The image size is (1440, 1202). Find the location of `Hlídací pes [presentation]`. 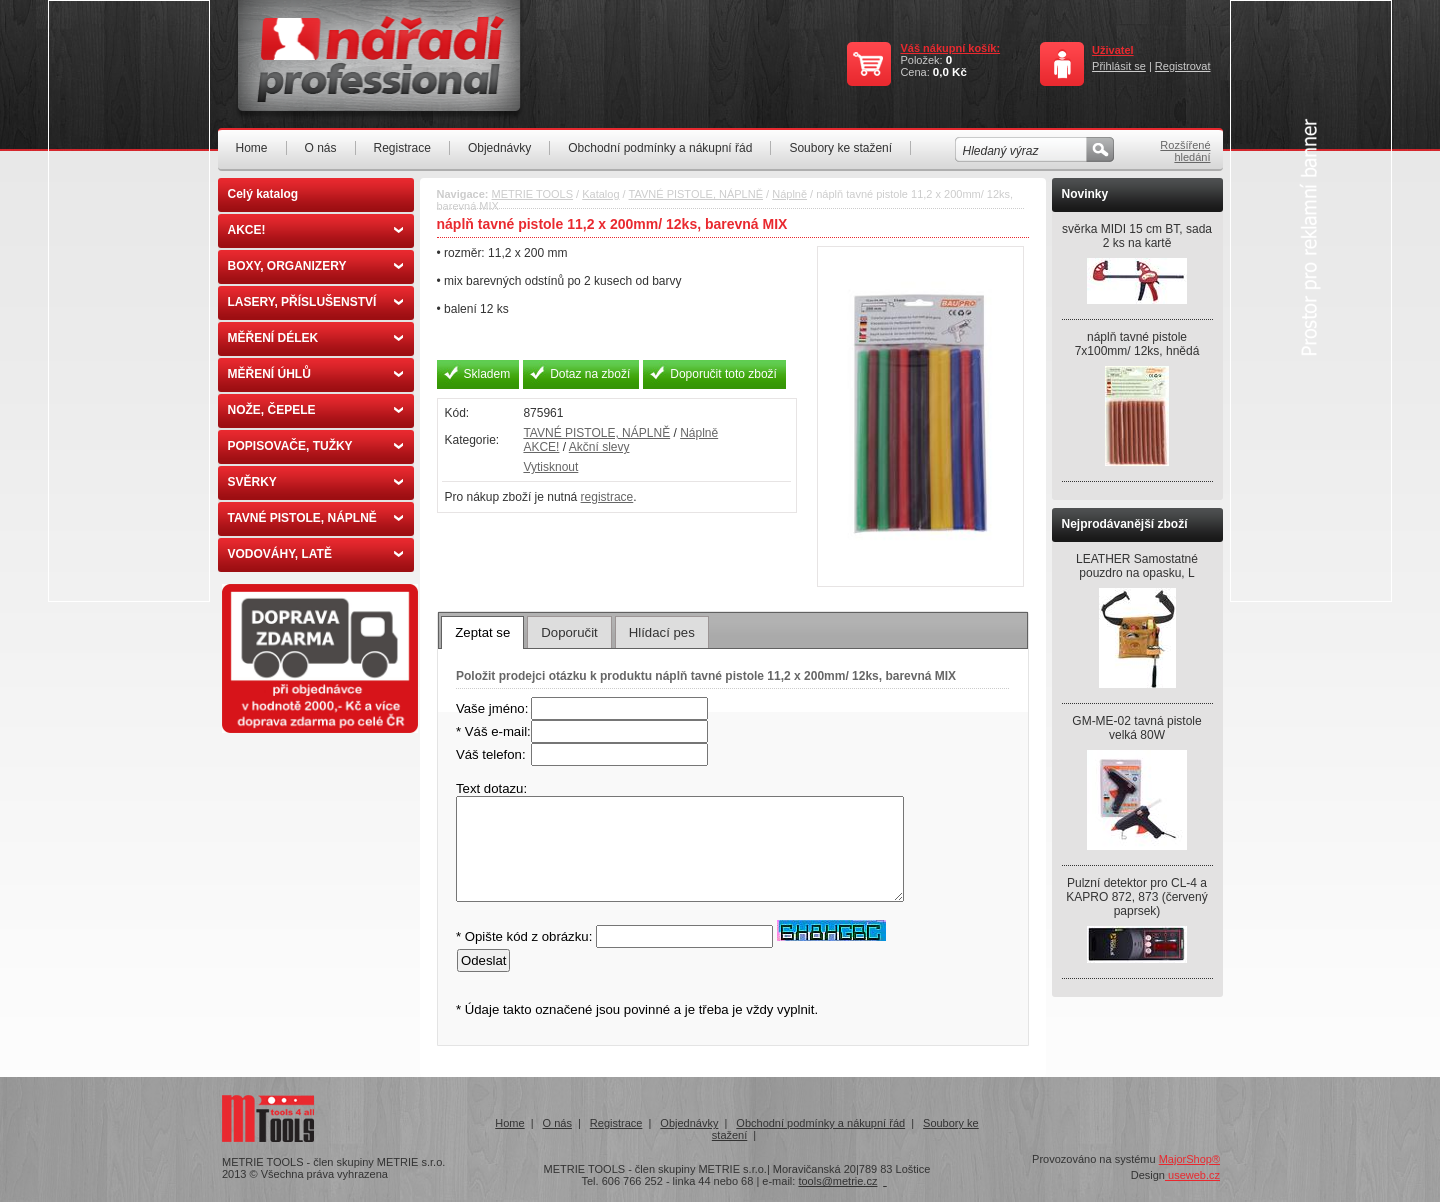

Hlídací pes [presentation] is located at coordinates (662, 632).